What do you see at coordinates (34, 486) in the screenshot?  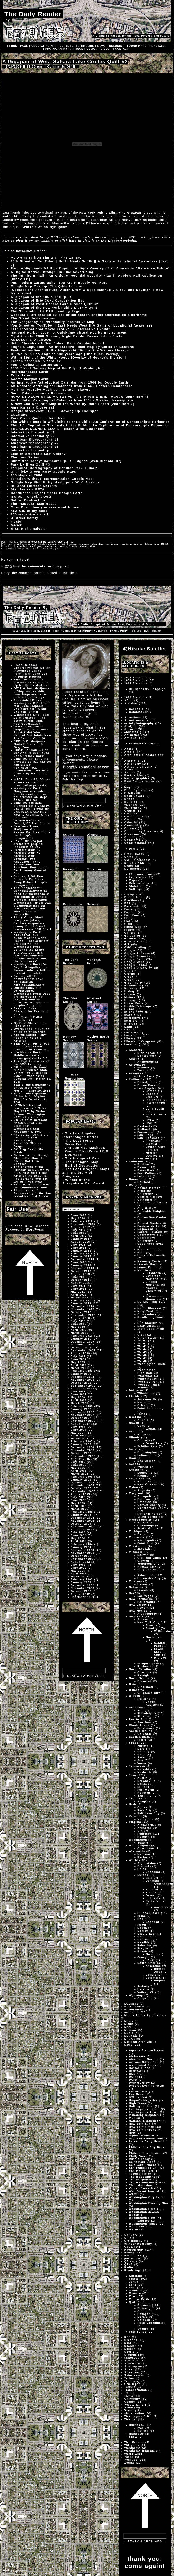 I see `DC Area Farmers Markets` at bounding box center [34, 486].